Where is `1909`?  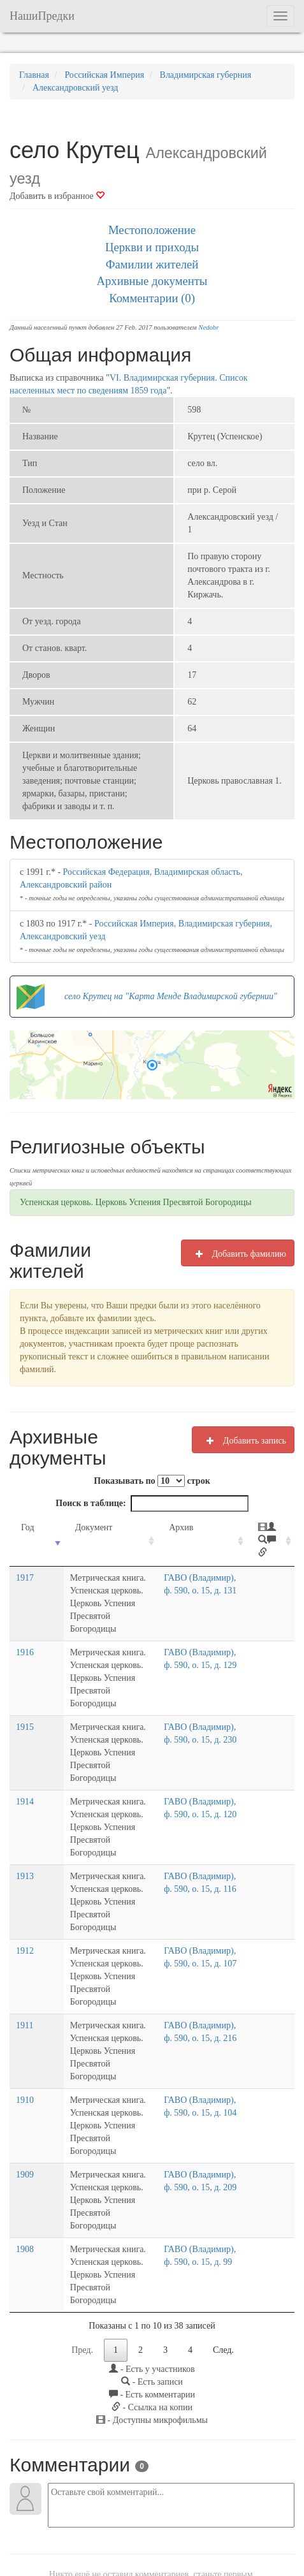 1909 is located at coordinates (25, 2098).